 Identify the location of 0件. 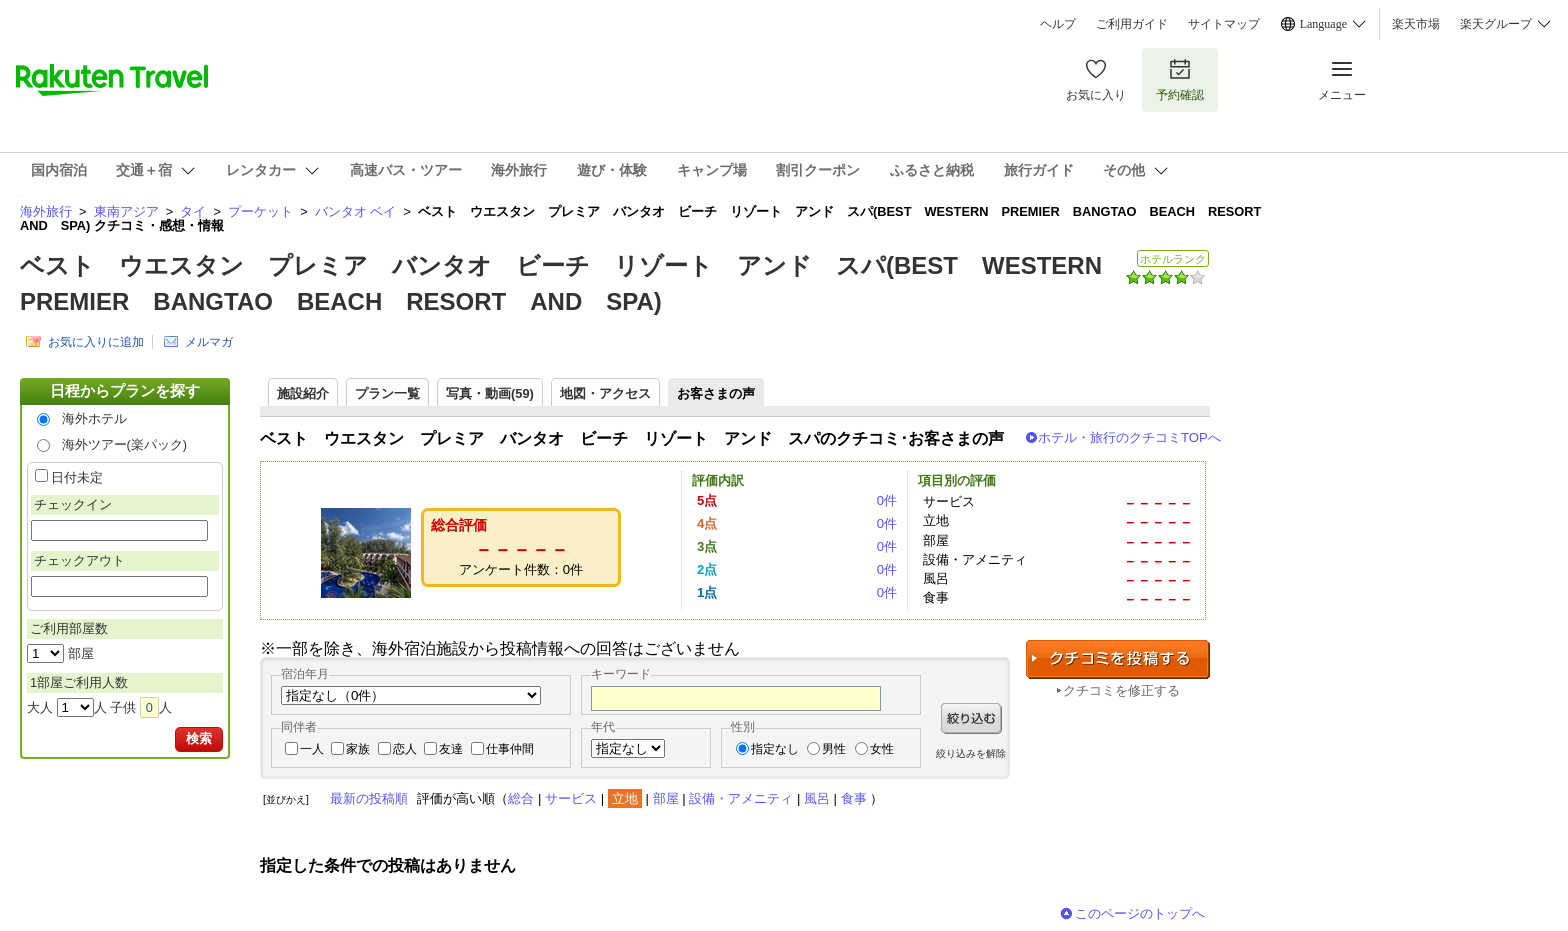
(887, 500).